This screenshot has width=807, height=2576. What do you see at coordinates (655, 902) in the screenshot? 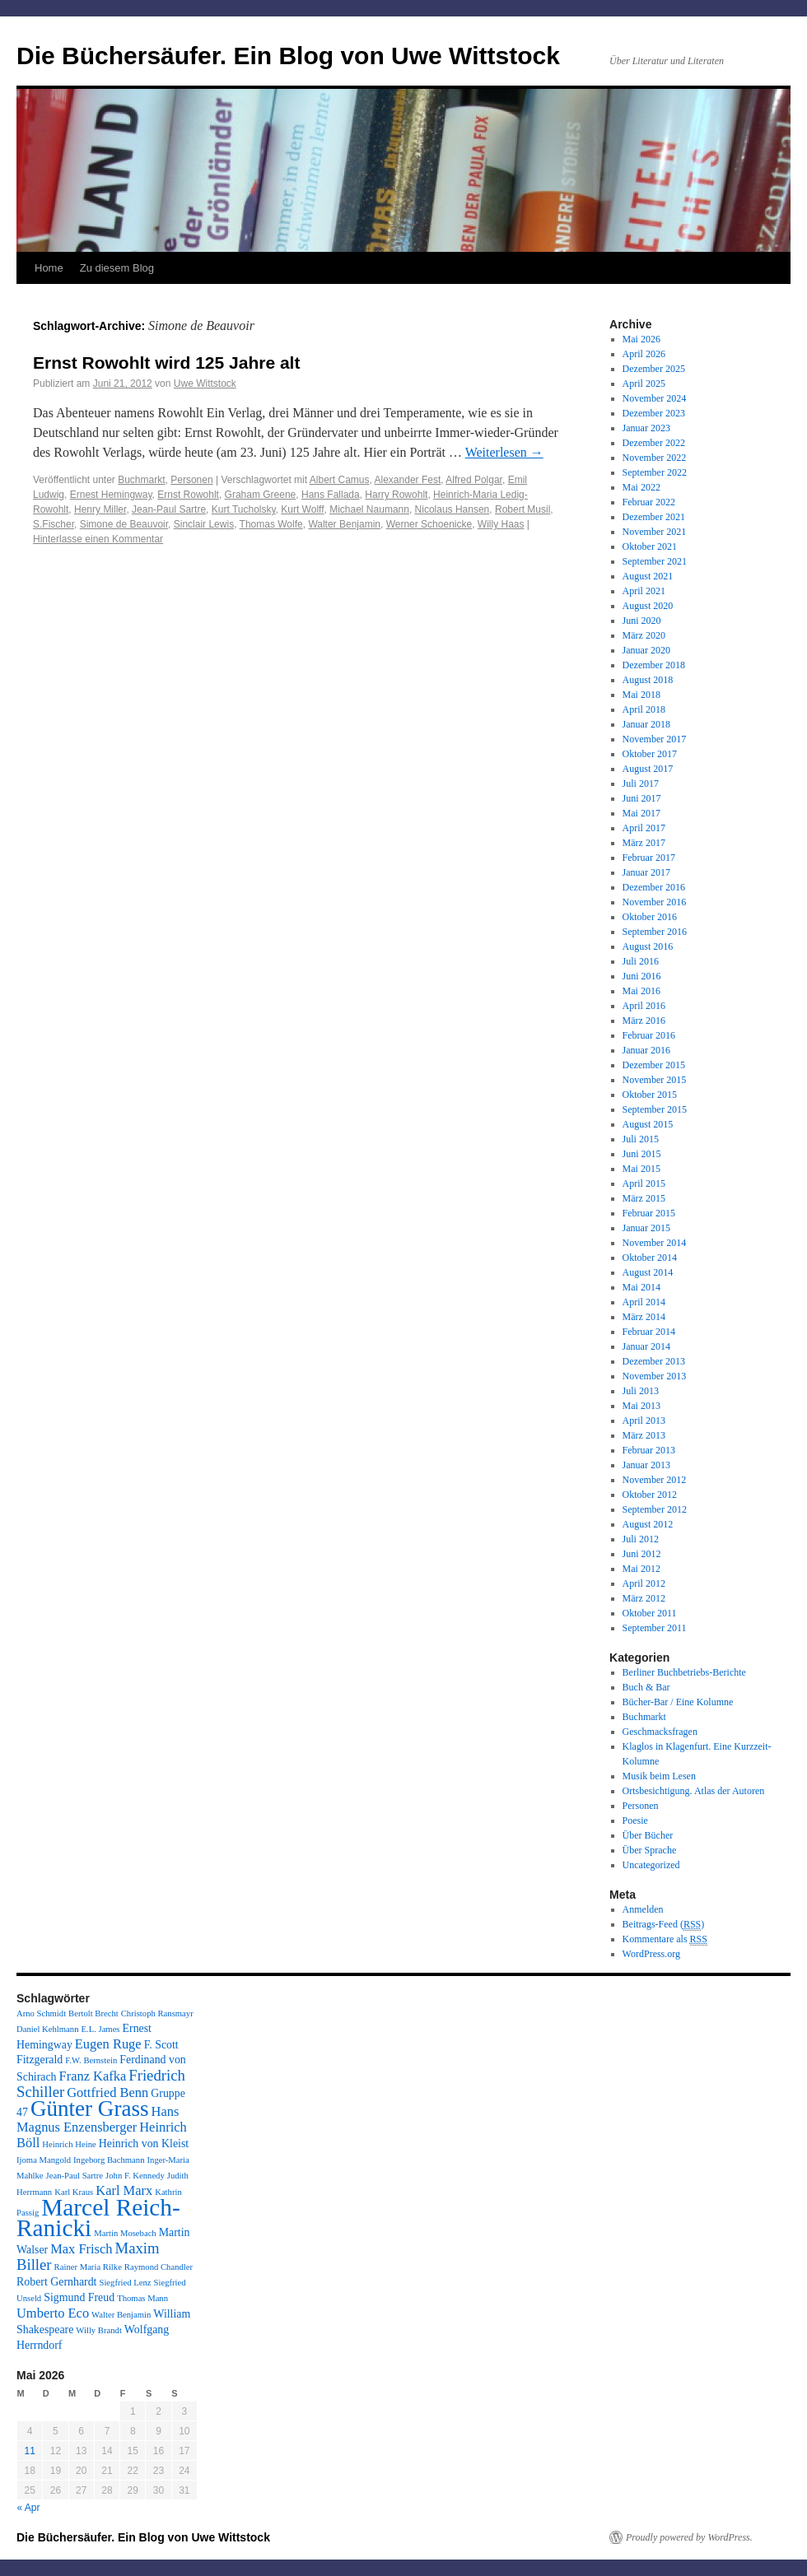
I see `November 2016` at bounding box center [655, 902].